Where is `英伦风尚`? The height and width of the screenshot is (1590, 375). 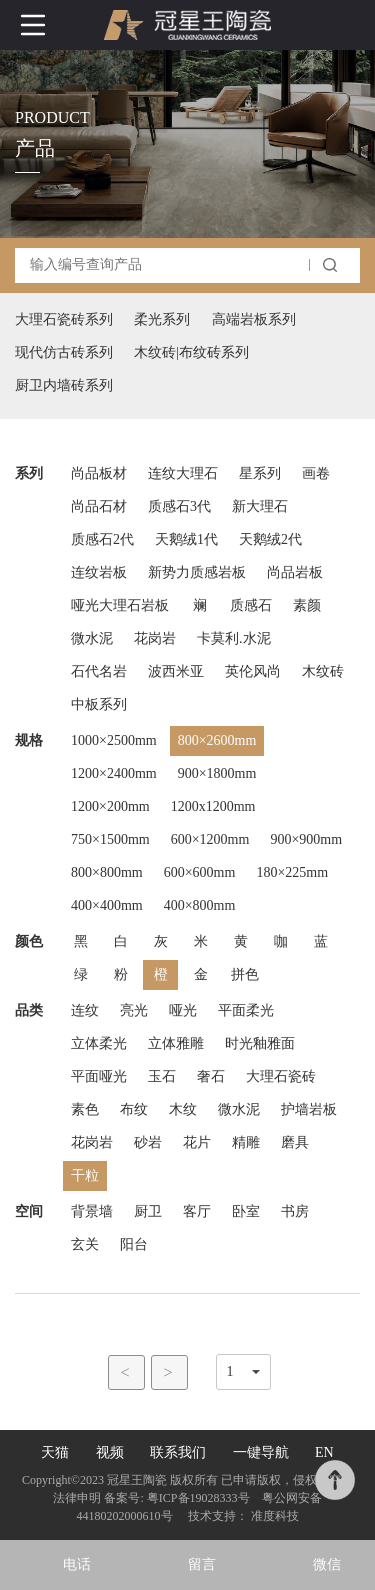 英伦风尚 is located at coordinates (253, 671).